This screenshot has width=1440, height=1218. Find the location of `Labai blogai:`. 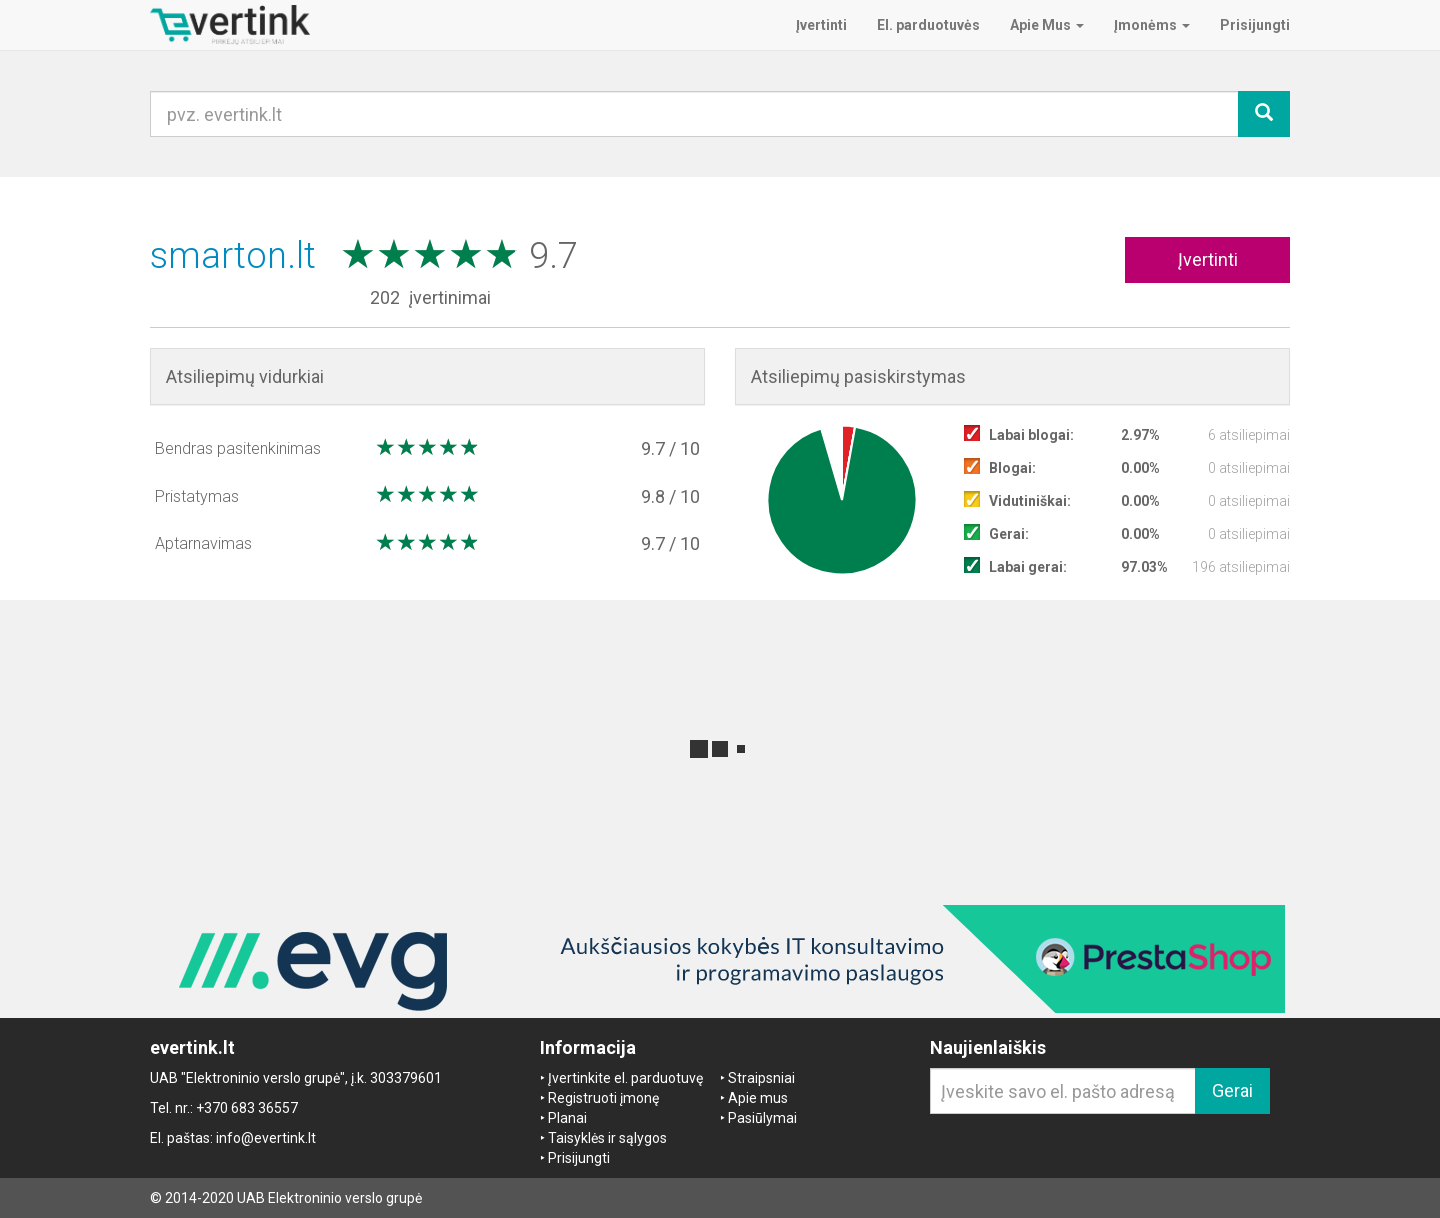

Labai blogai: is located at coordinates (1031, 435).